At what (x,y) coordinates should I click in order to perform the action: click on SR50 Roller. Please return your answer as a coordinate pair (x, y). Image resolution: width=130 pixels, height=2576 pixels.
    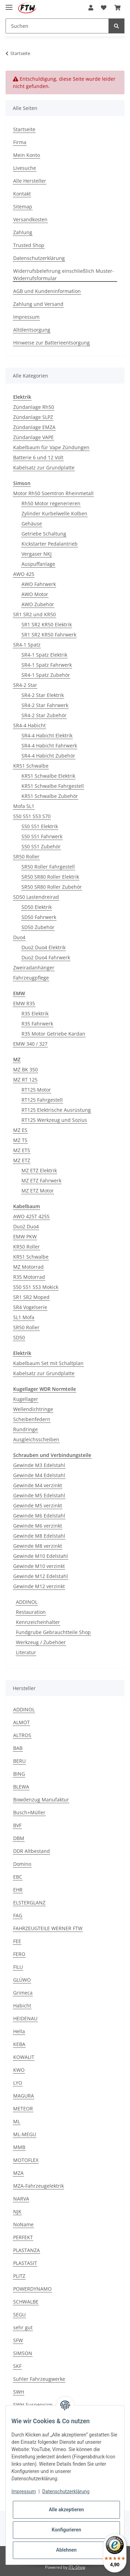
    Looking at the image, I should click on (26, 856).